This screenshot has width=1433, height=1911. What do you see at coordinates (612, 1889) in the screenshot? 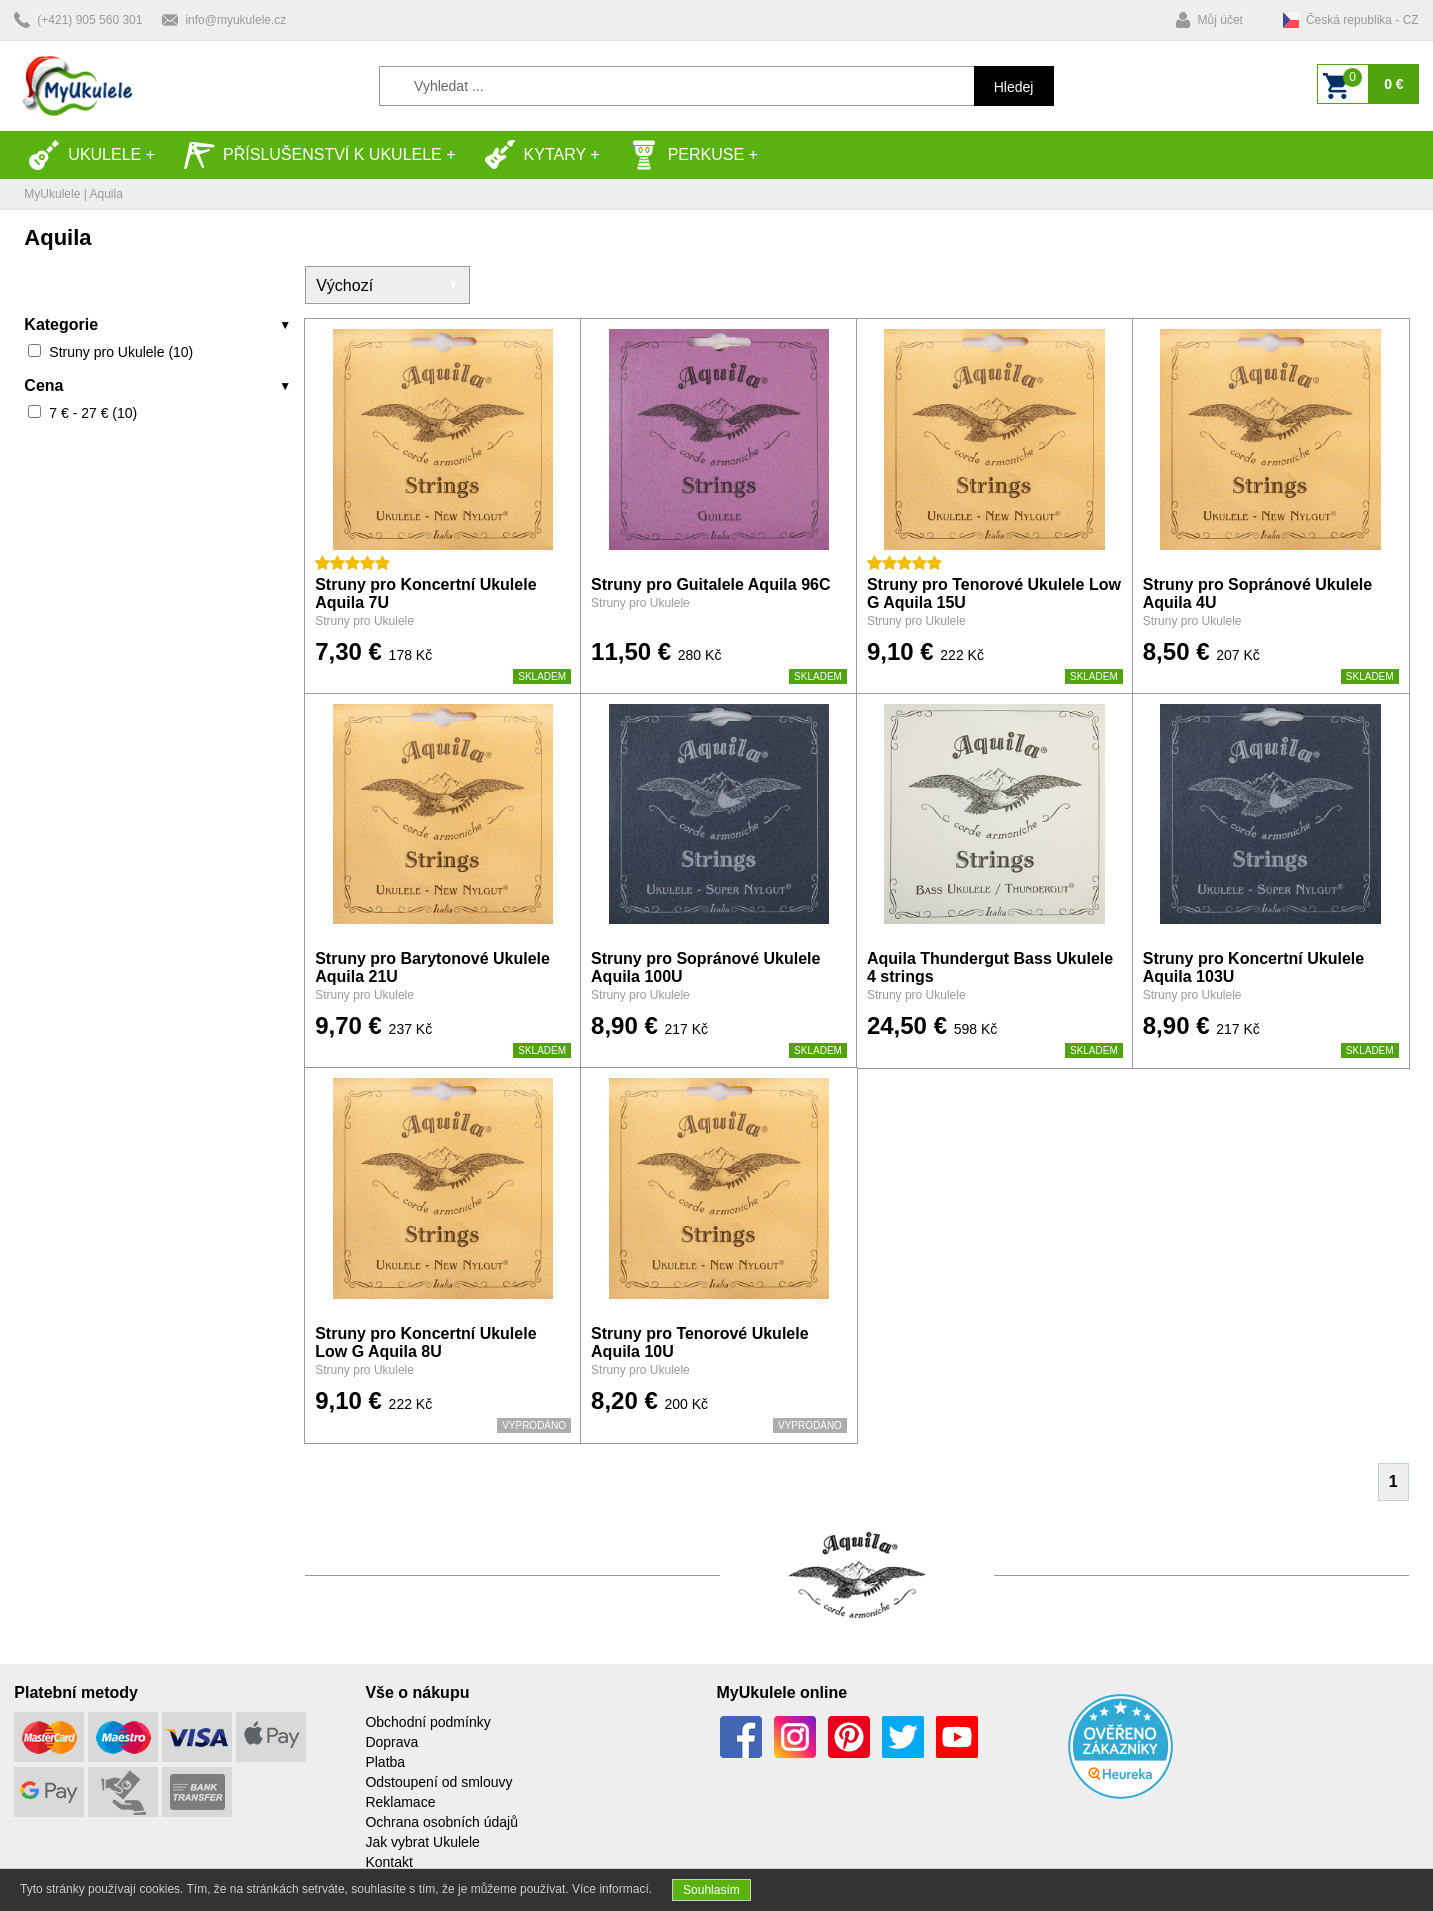
I see `Více informací.` at bounding box center [612, 1889].